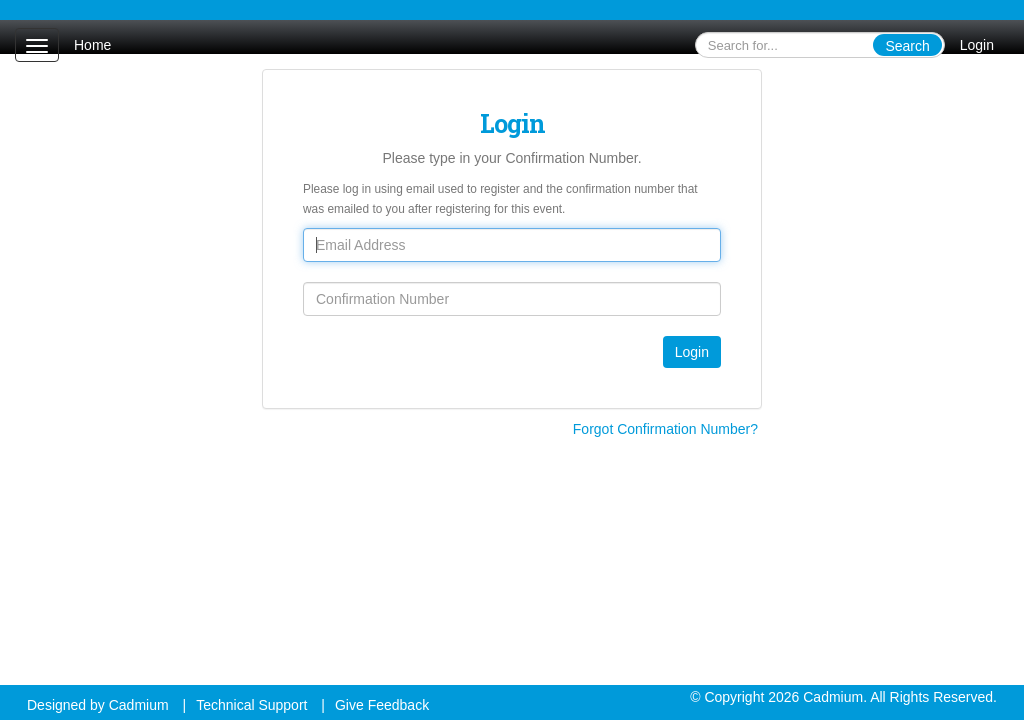 The width and height of the screenshot is (1024, 720). What do you see at coordinates (251, 705) in the screenshot?
I see `Technical Support` at bounding box center [251, 705].